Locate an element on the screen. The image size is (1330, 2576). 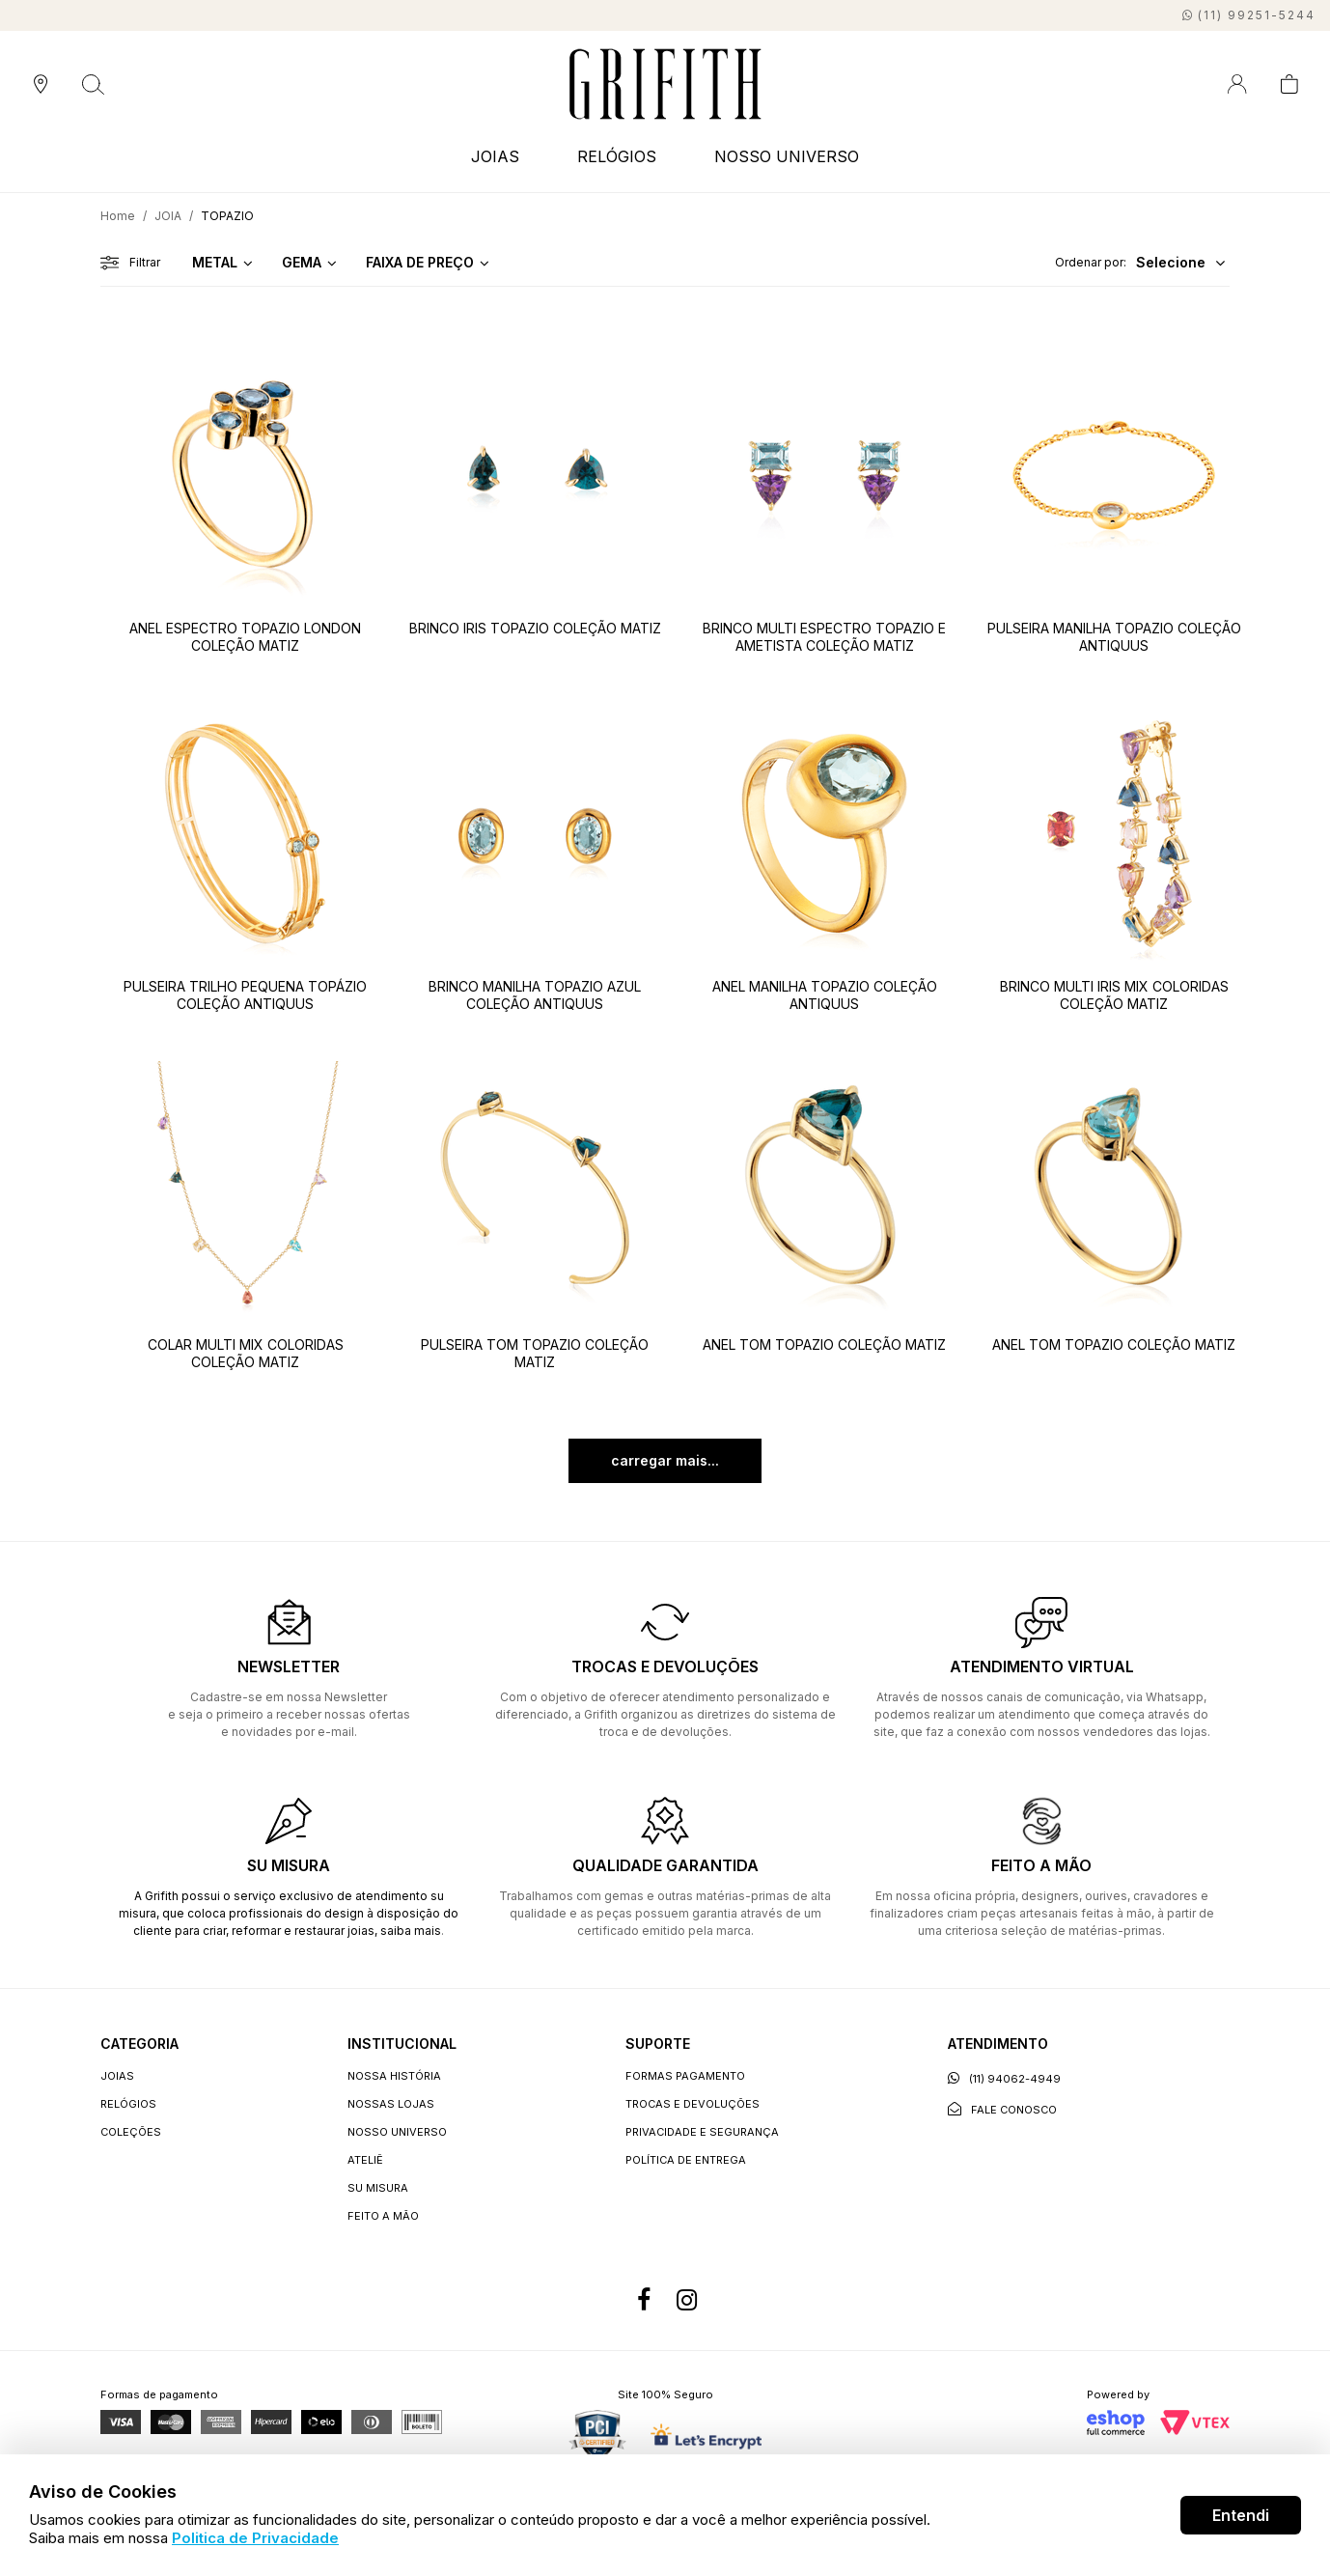
(11) 94062-4949 is located at coordinates (1004, 2078).